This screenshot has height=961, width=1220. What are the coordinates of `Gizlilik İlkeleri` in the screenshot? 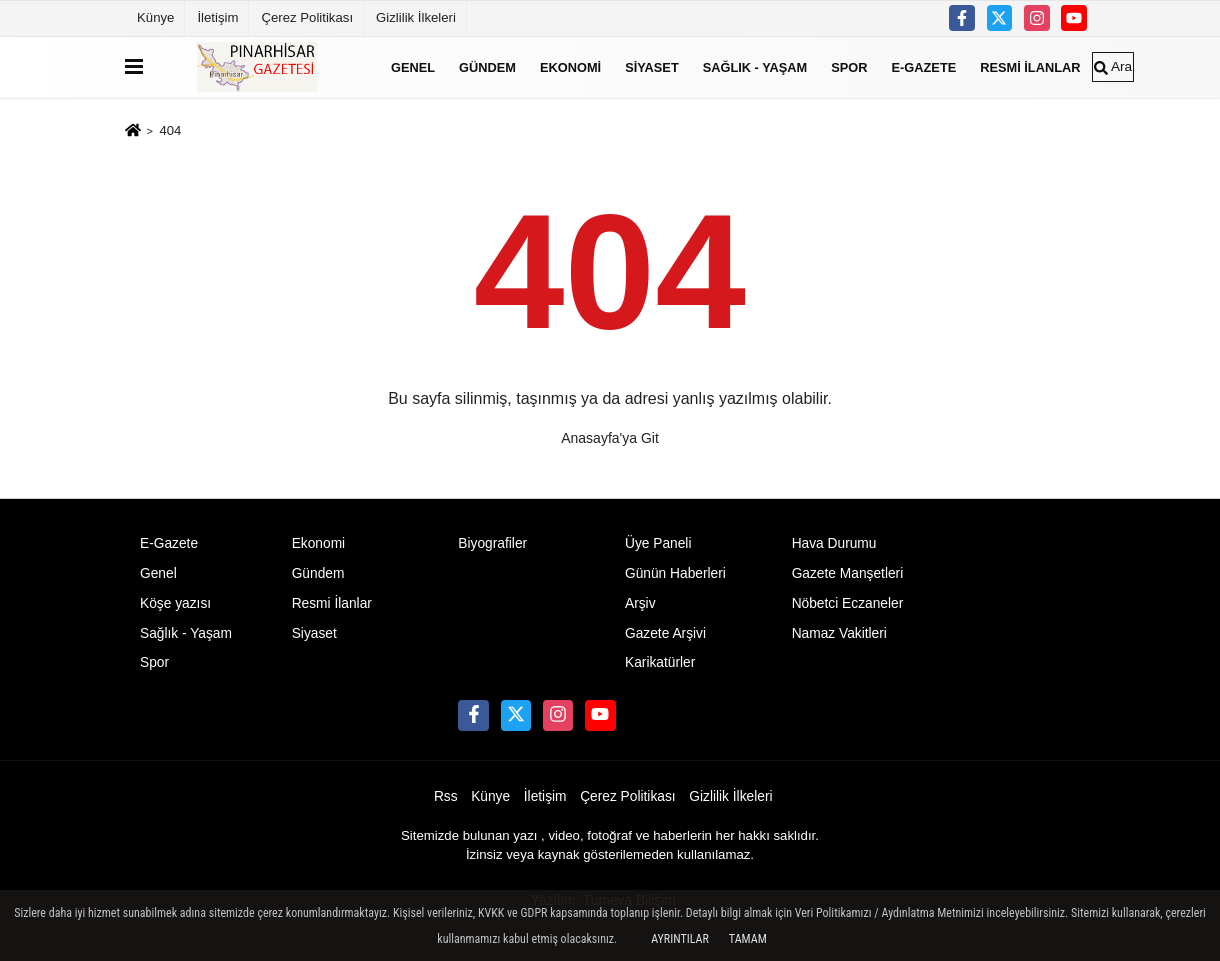 It's located at (416, 17).